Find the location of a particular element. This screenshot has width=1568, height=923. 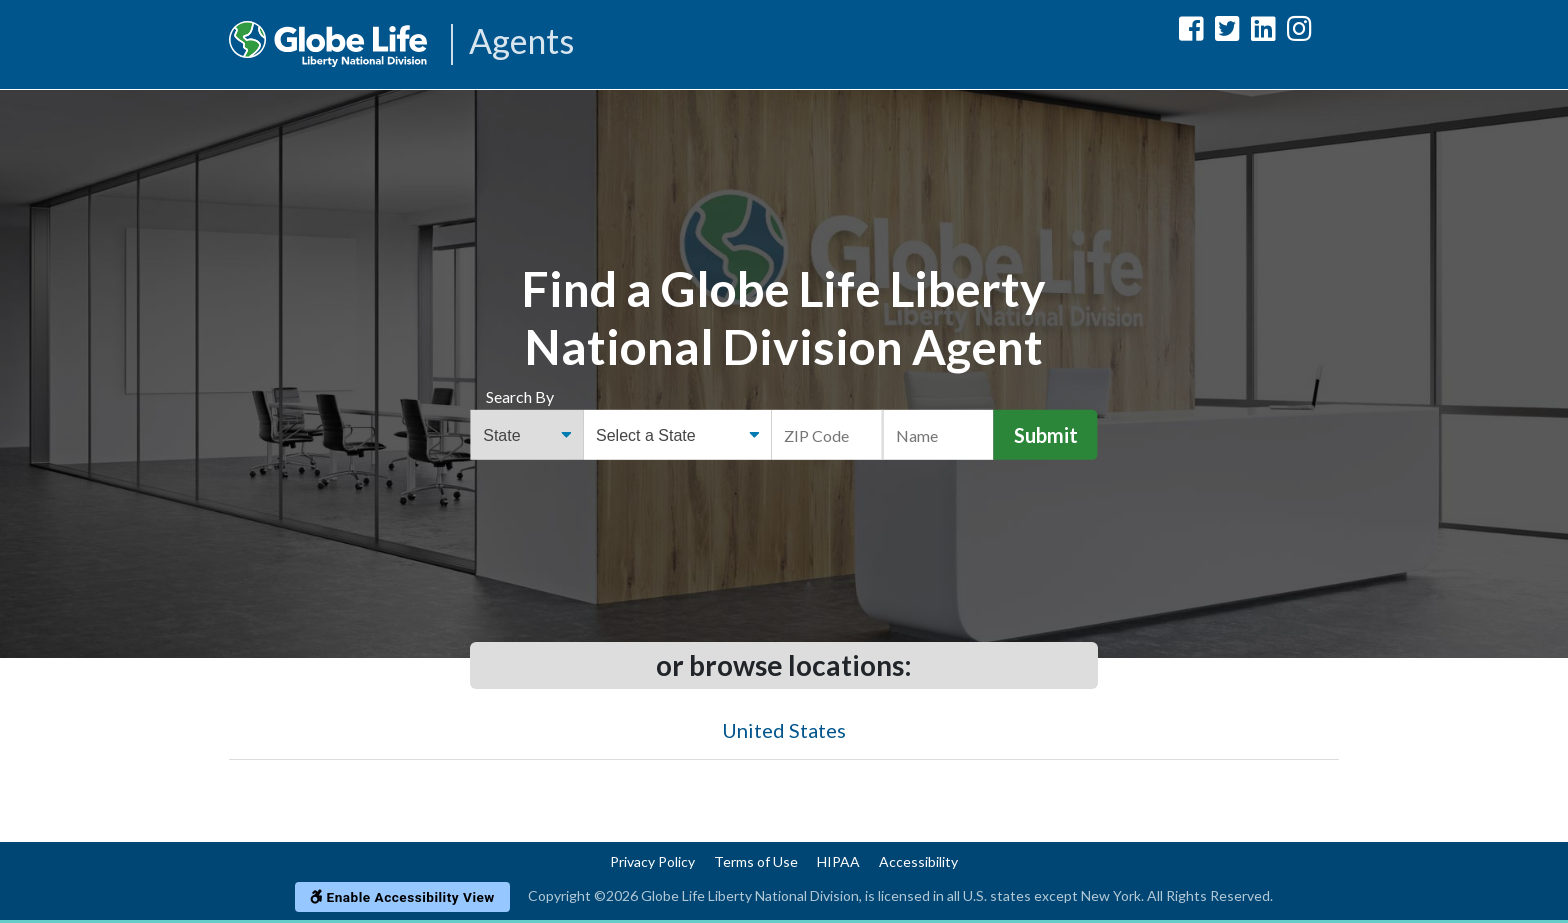

Accessibility is located at coordinates (918, 861).